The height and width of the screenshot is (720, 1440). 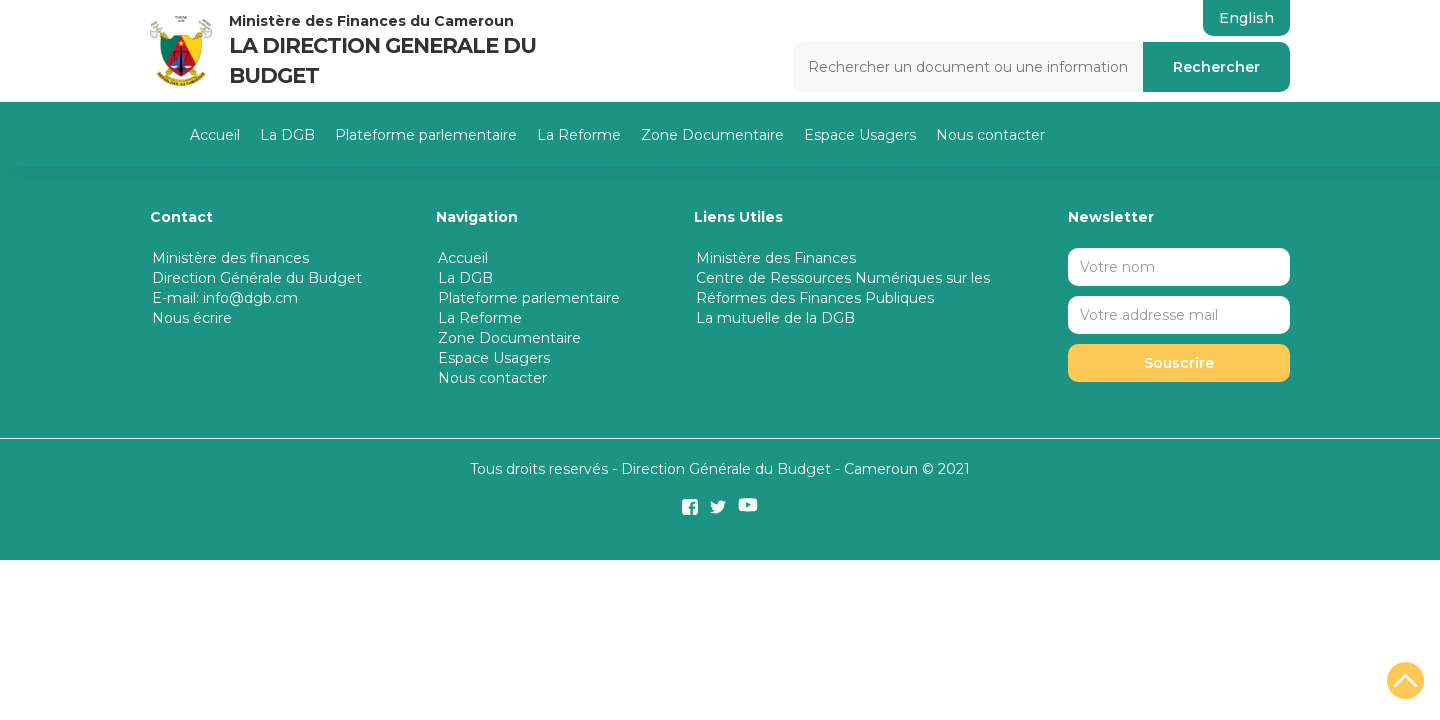 I want to click on Ministère des Finances, so click(x=776, y=258).